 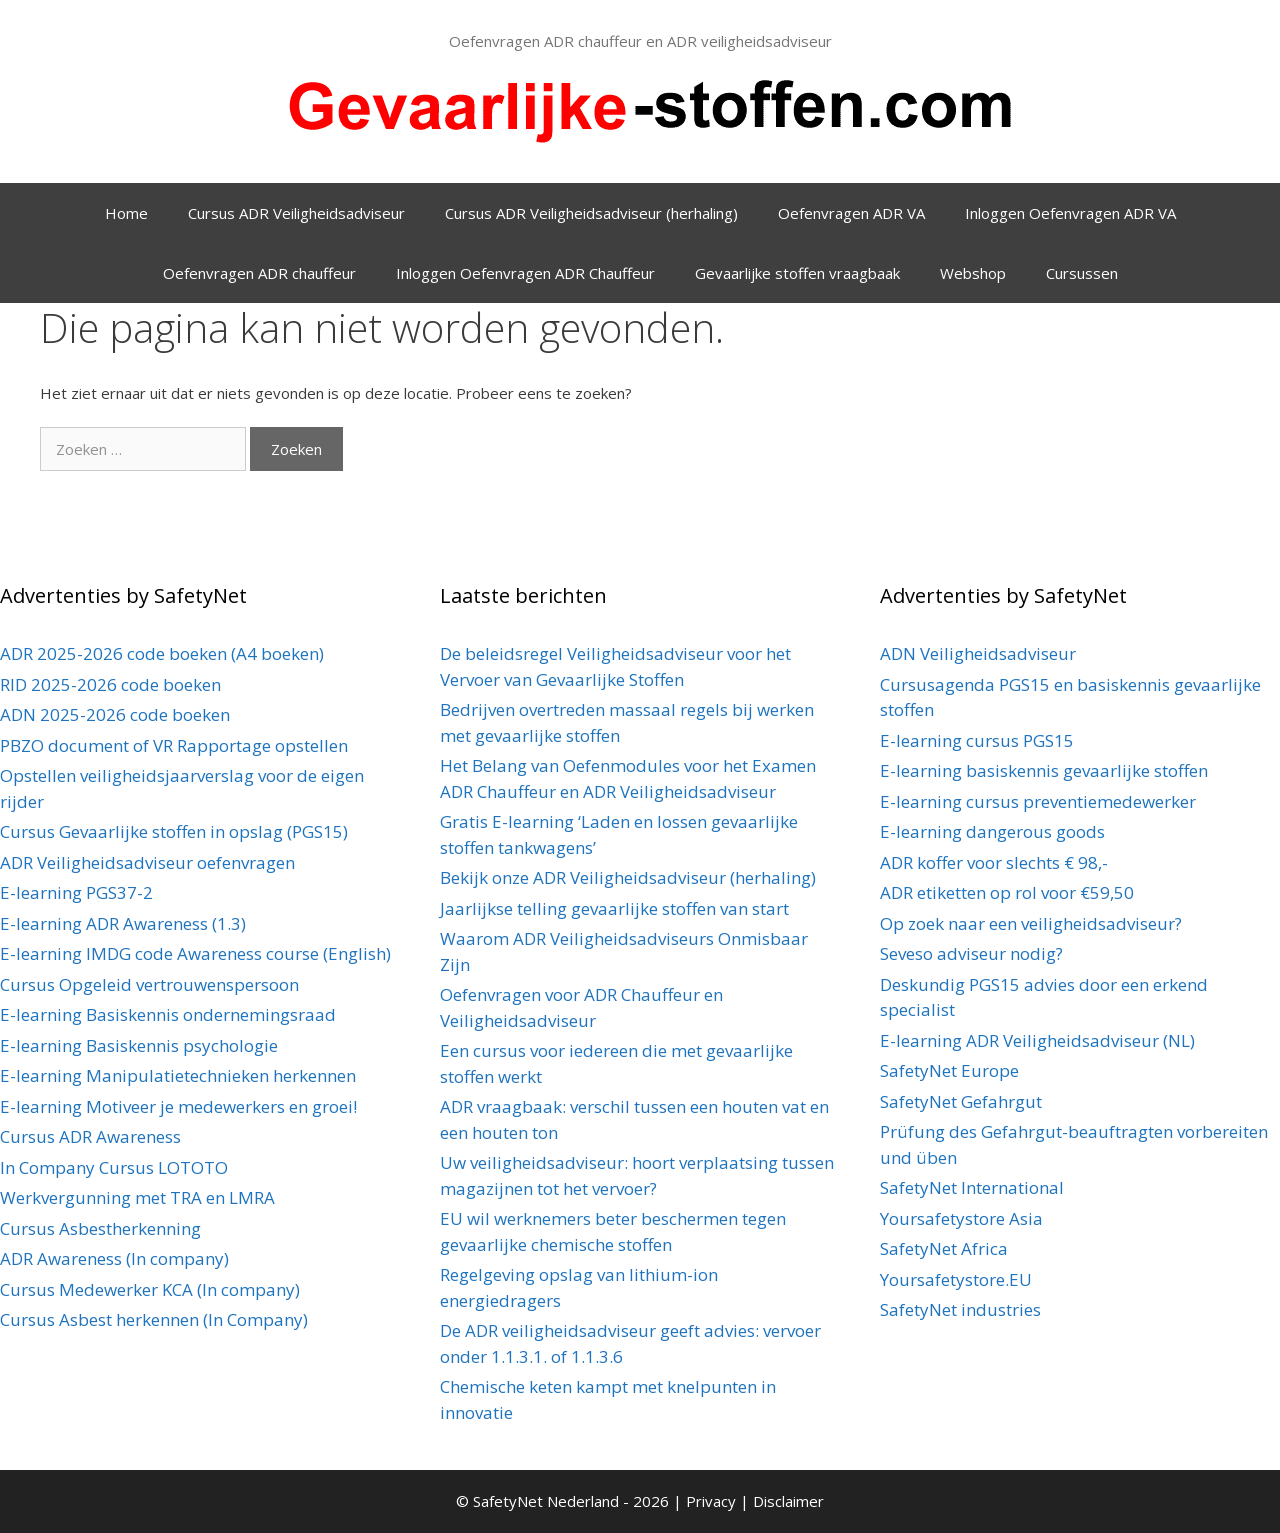 I want to click on Op zoek naar een veiligheidsadviseur?, so click(x=1031, y=923).